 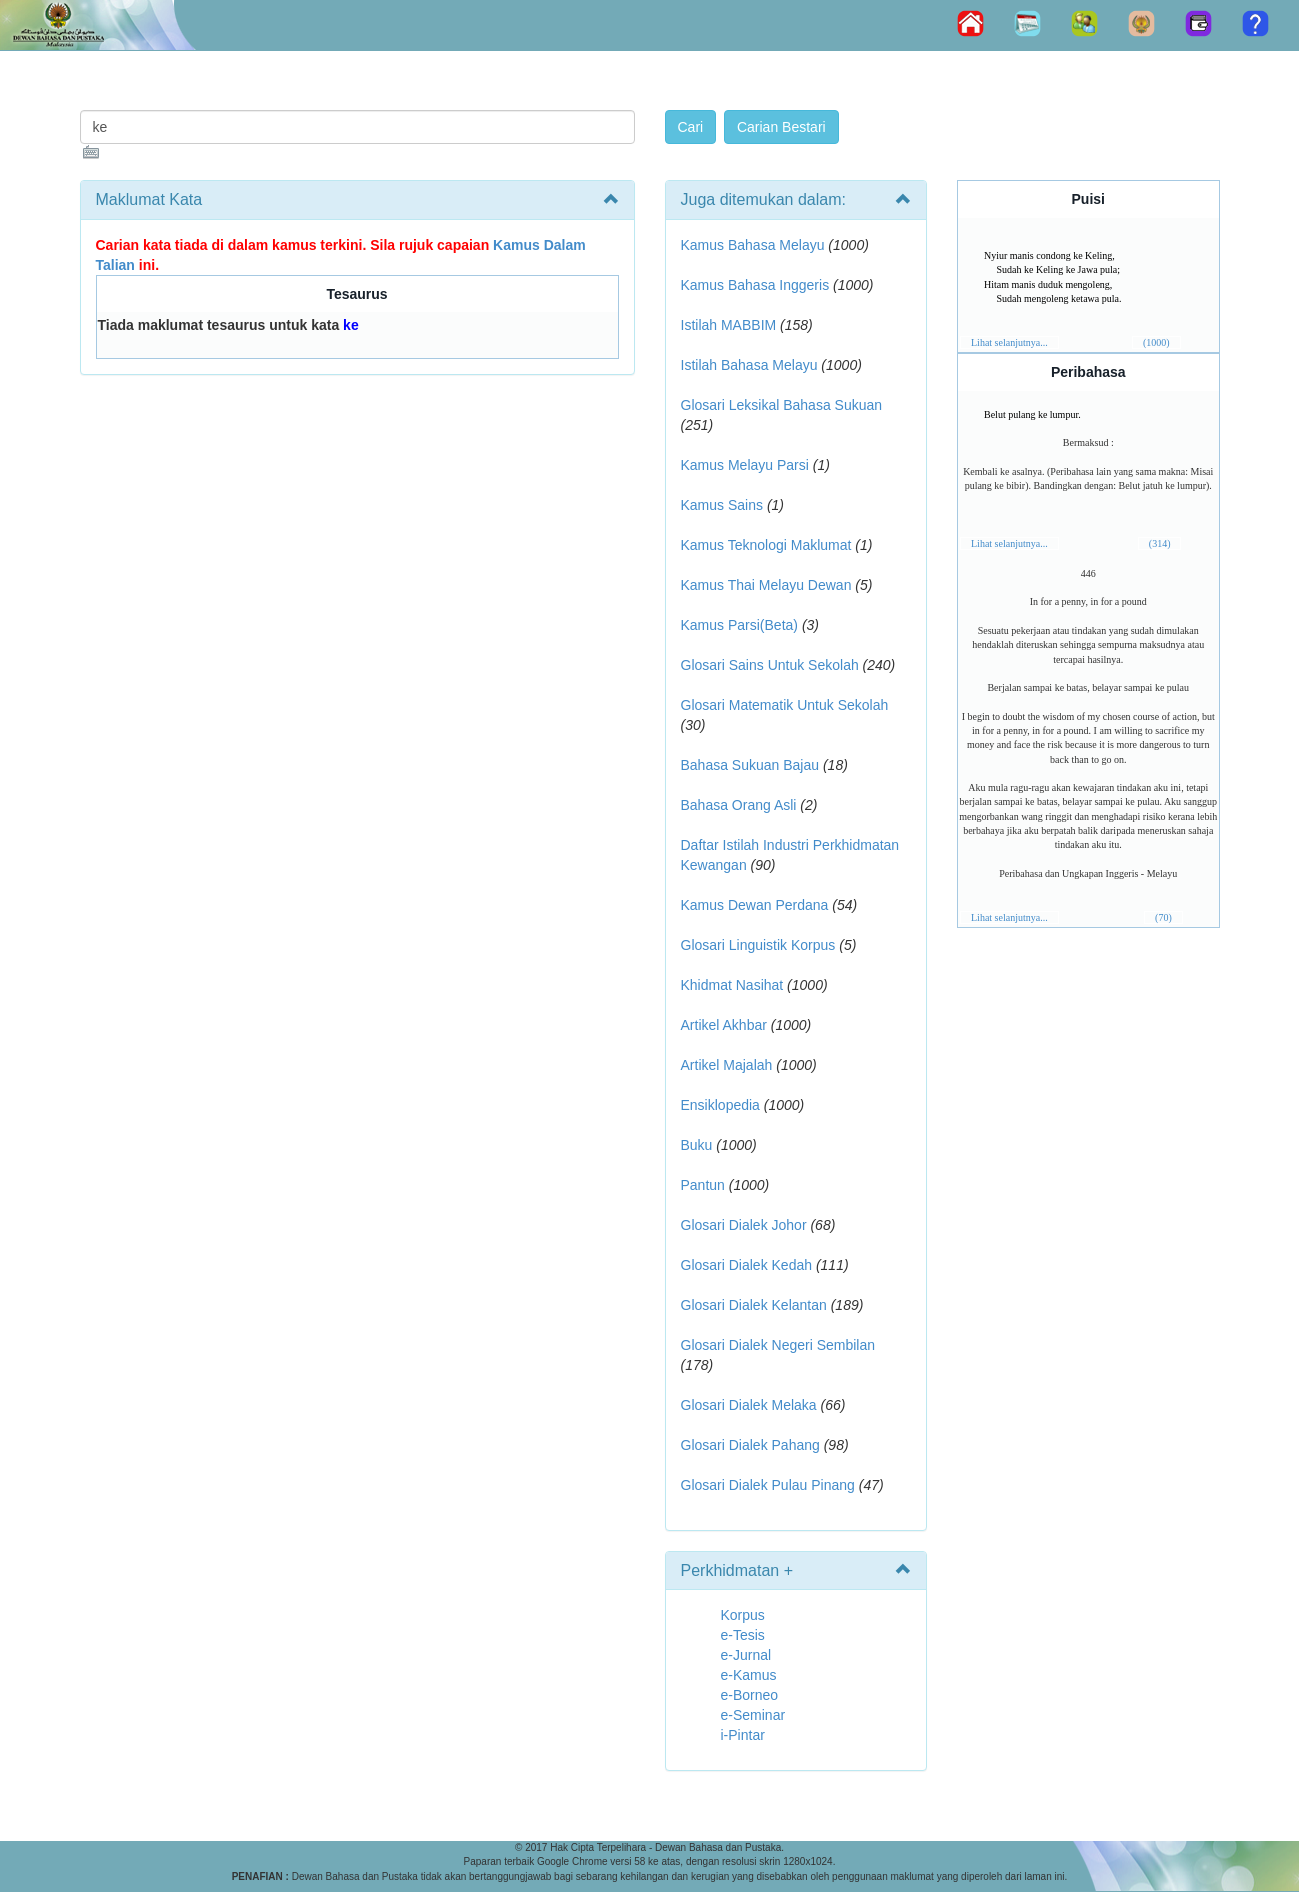 What do you see at coordinates (749, 365) in the screenshot?
I see `Istilah Bahasa Melayu` at bounding box center [749, 365].